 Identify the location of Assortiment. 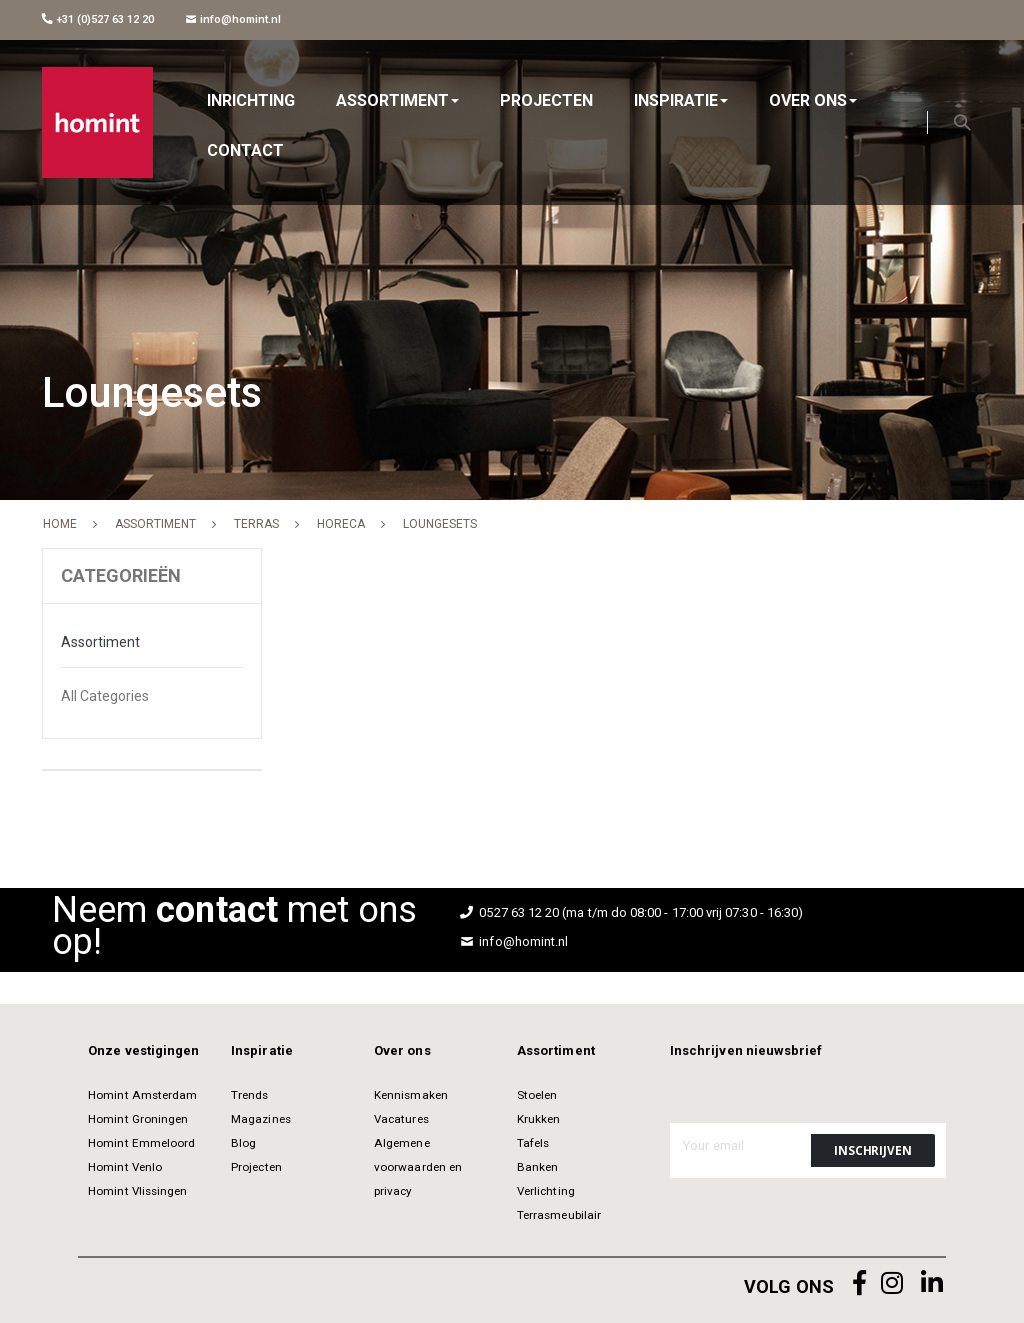
(155, 524).